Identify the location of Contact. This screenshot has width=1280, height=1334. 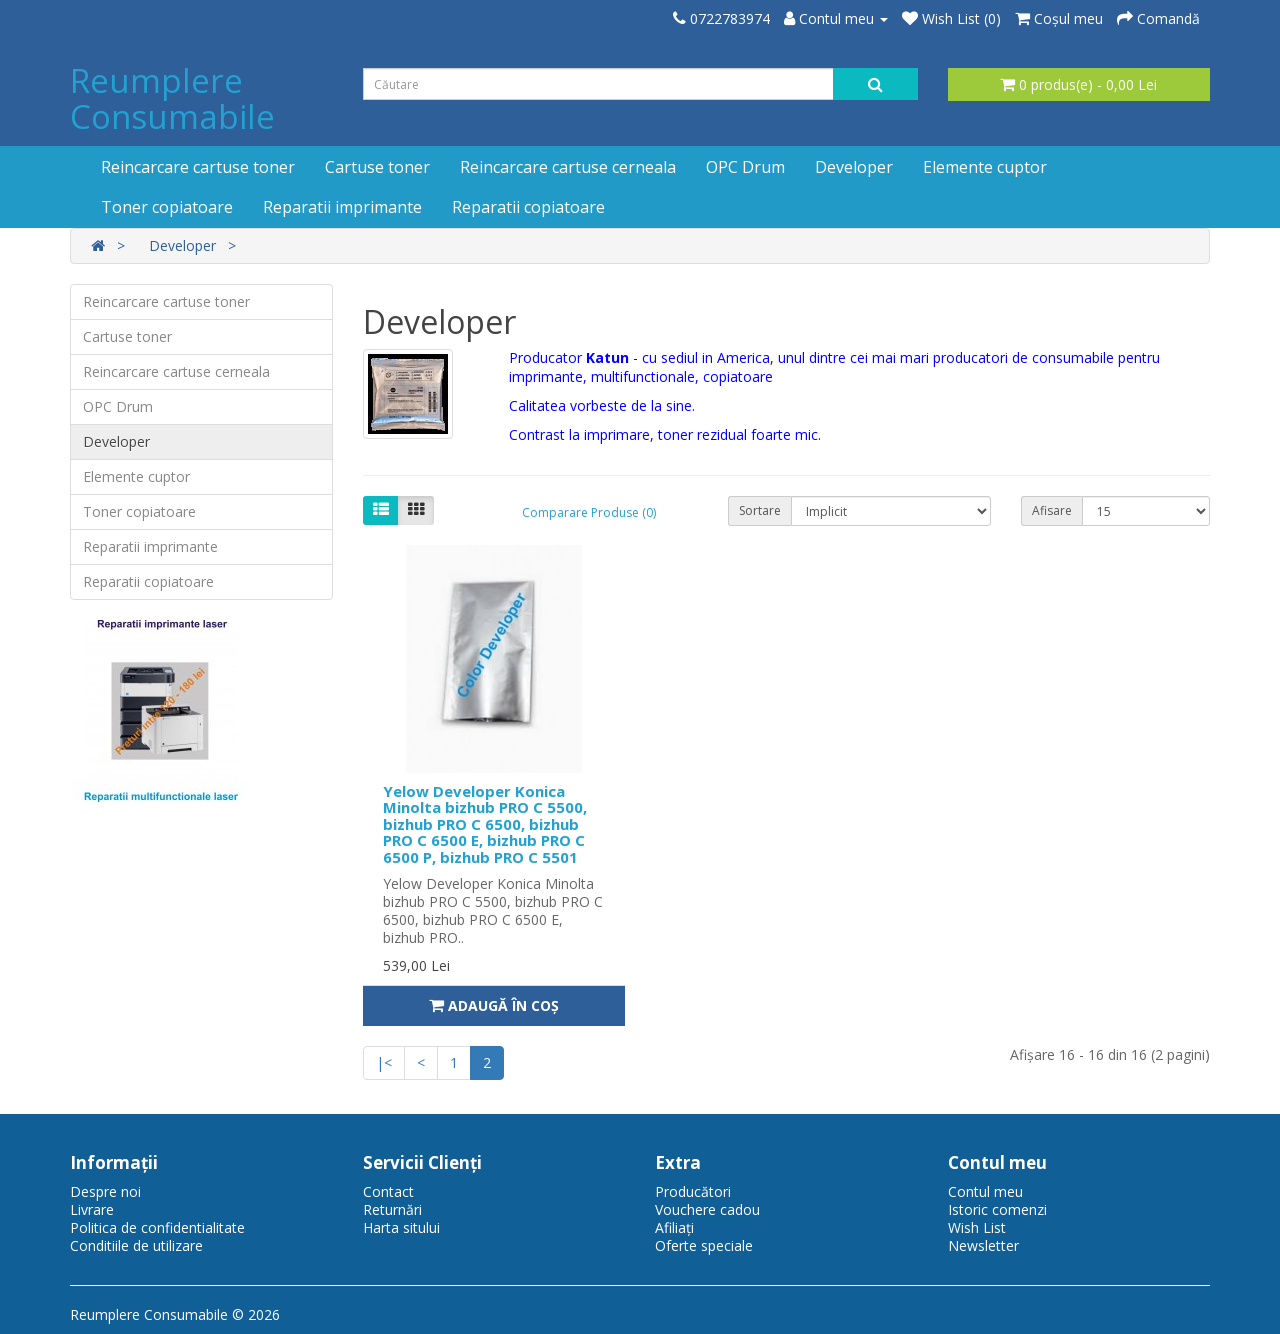
(388, 1191).